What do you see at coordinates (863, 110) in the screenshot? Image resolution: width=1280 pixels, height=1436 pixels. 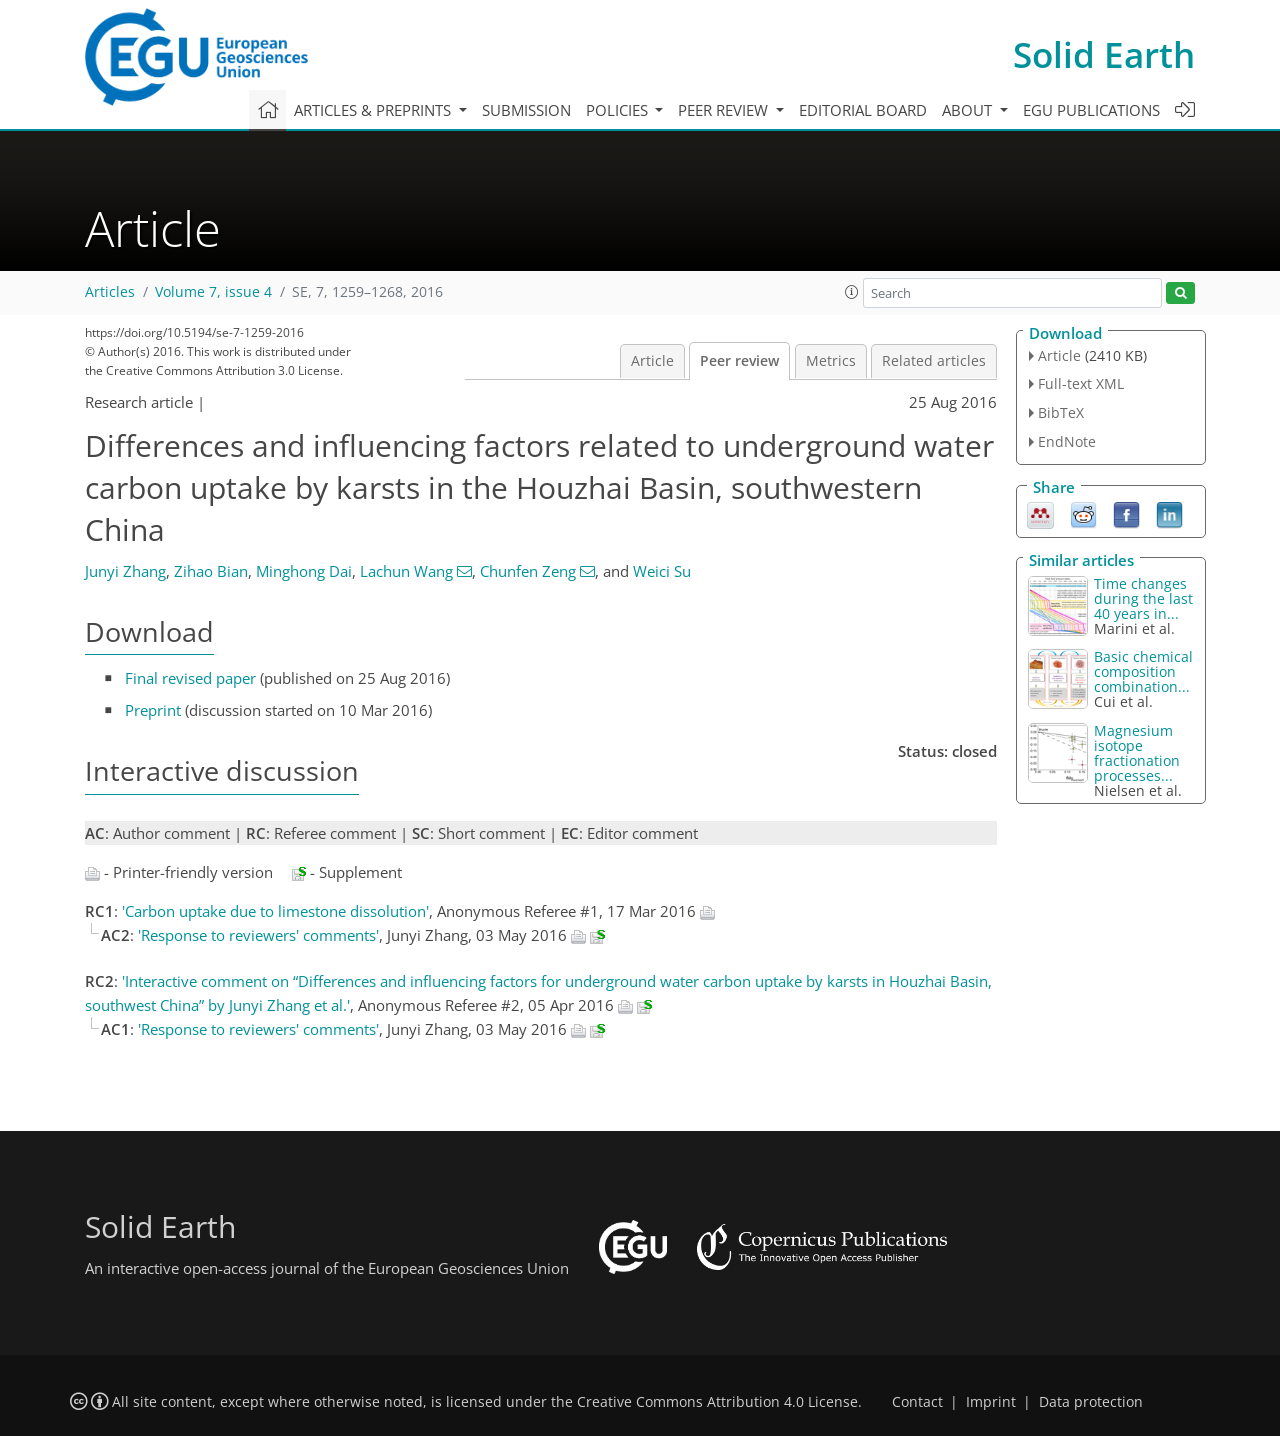 I see `Editorial board` at bounding box center [863, 110].